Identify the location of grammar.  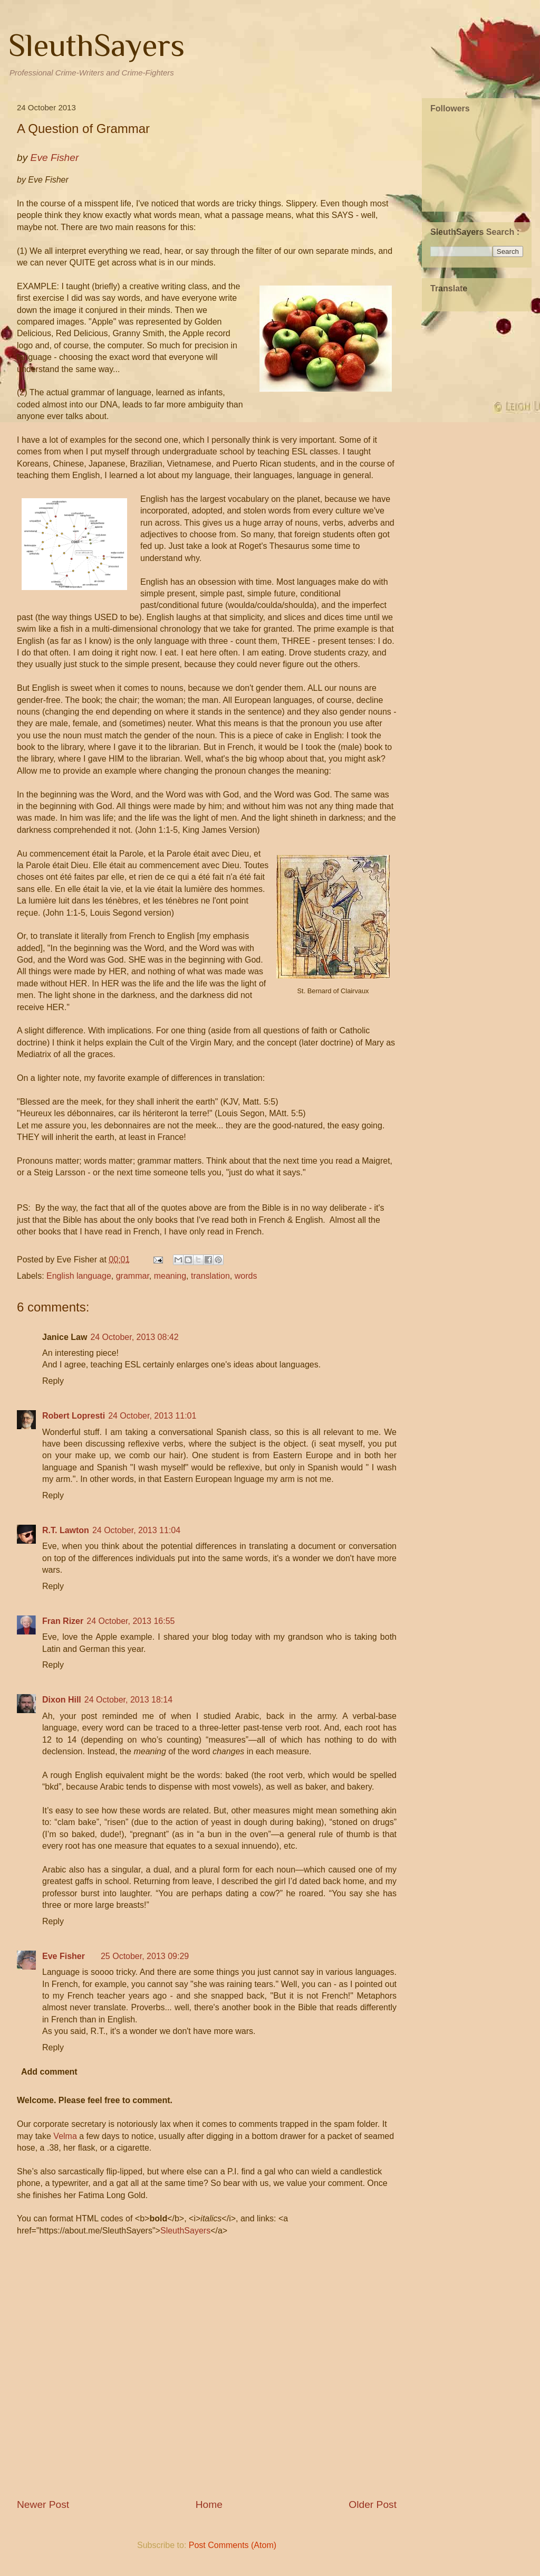
(132, 1275).